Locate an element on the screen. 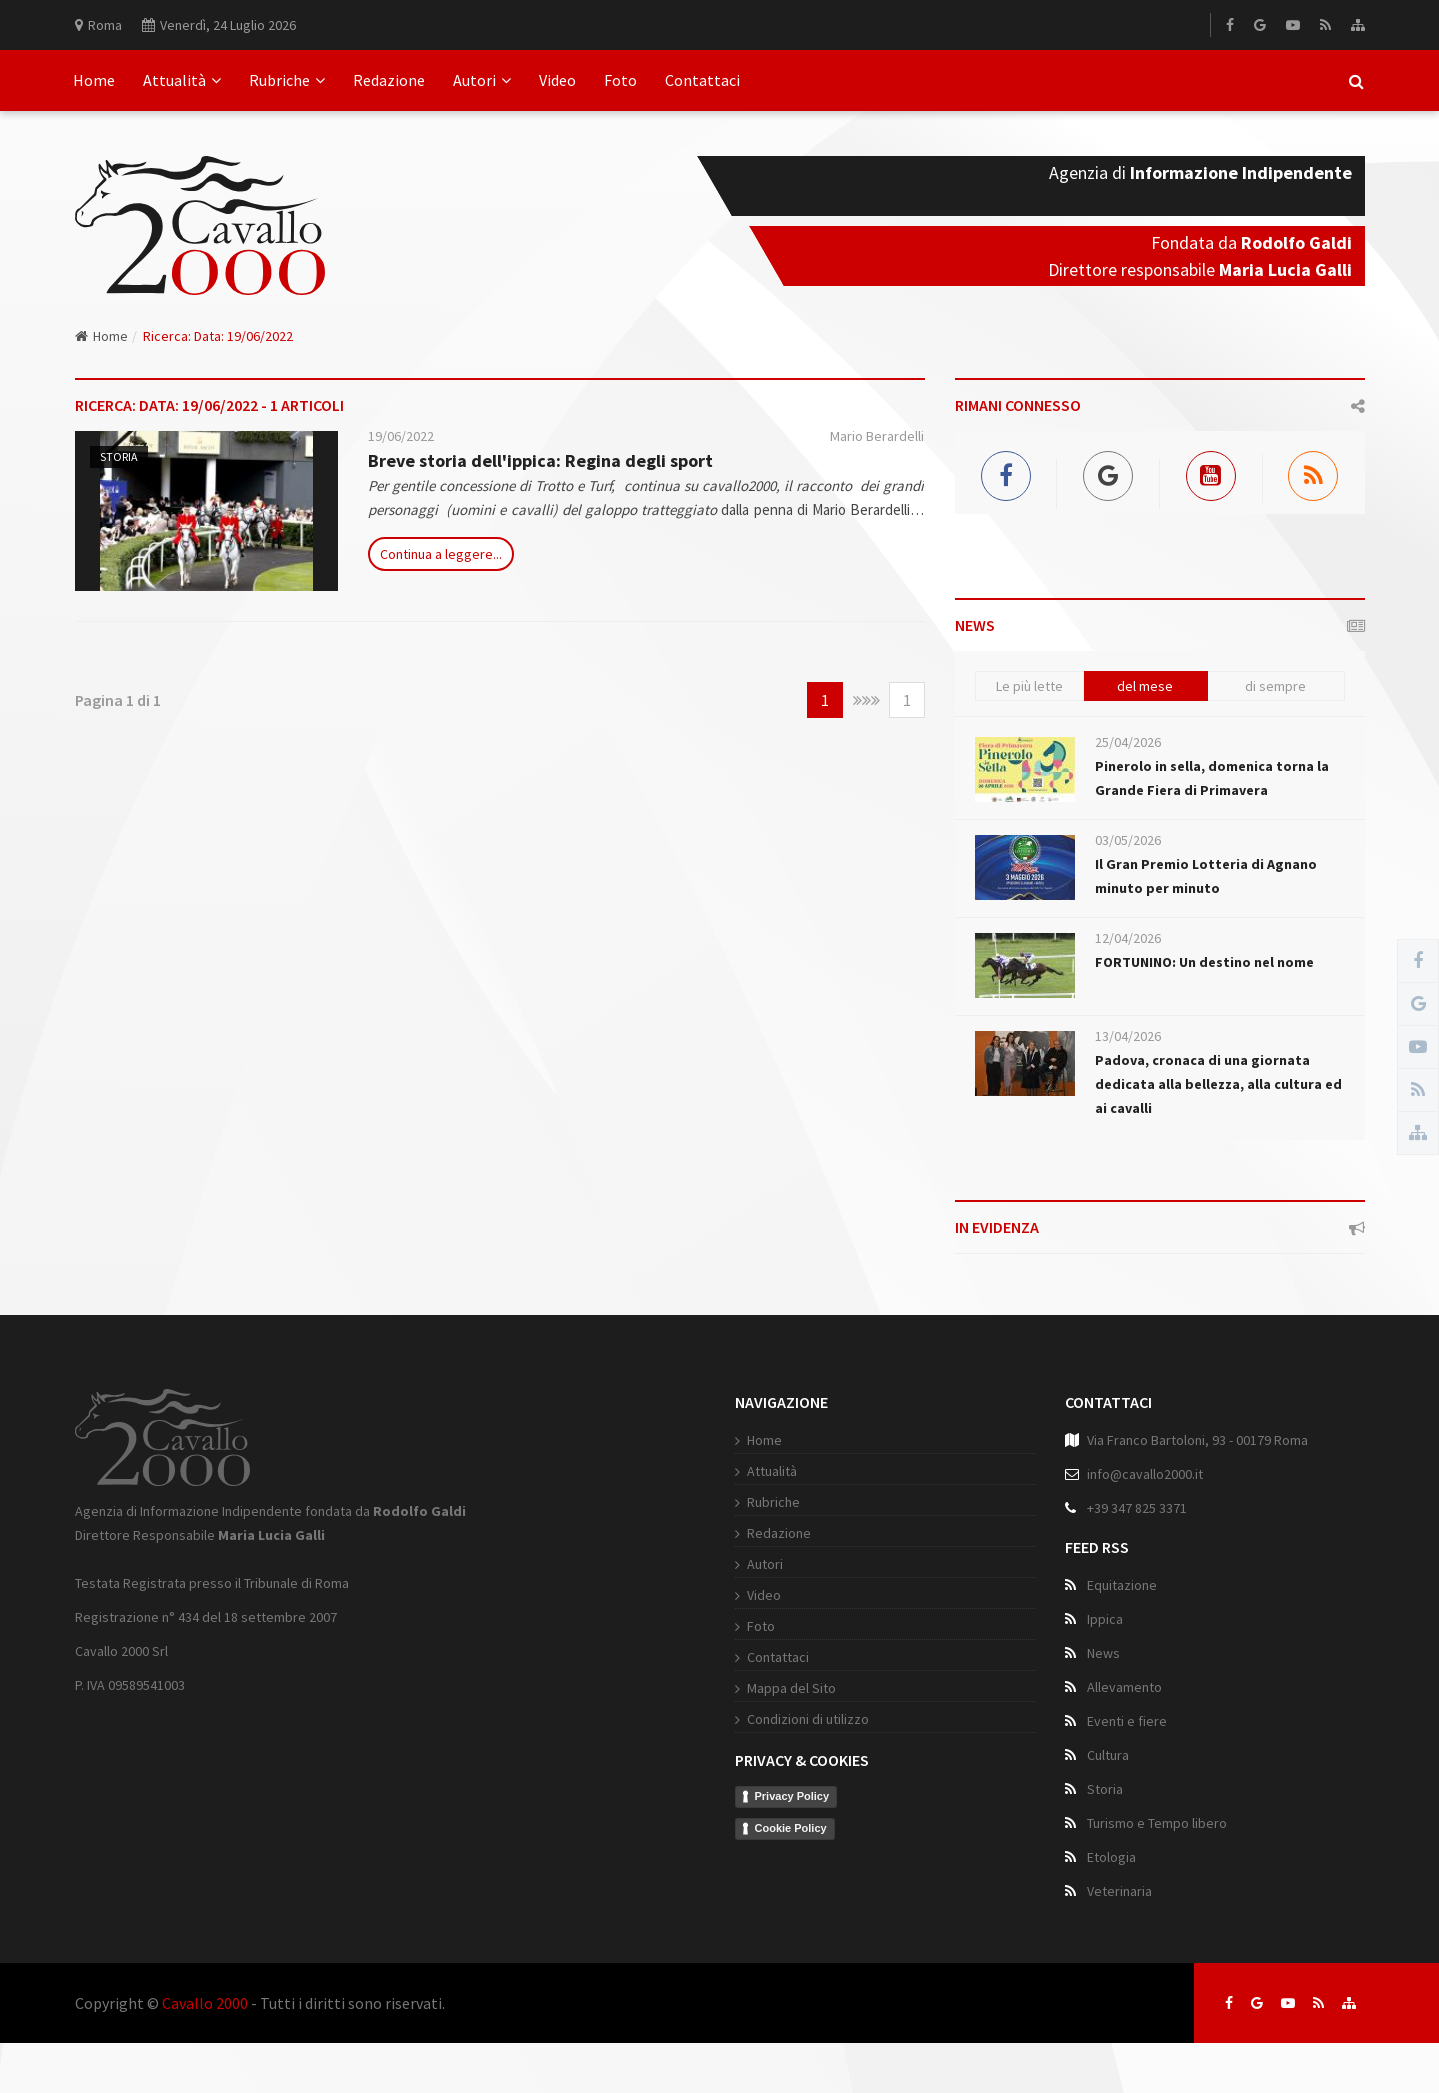  03/05/2026 is located at coordinates (1128, 840).